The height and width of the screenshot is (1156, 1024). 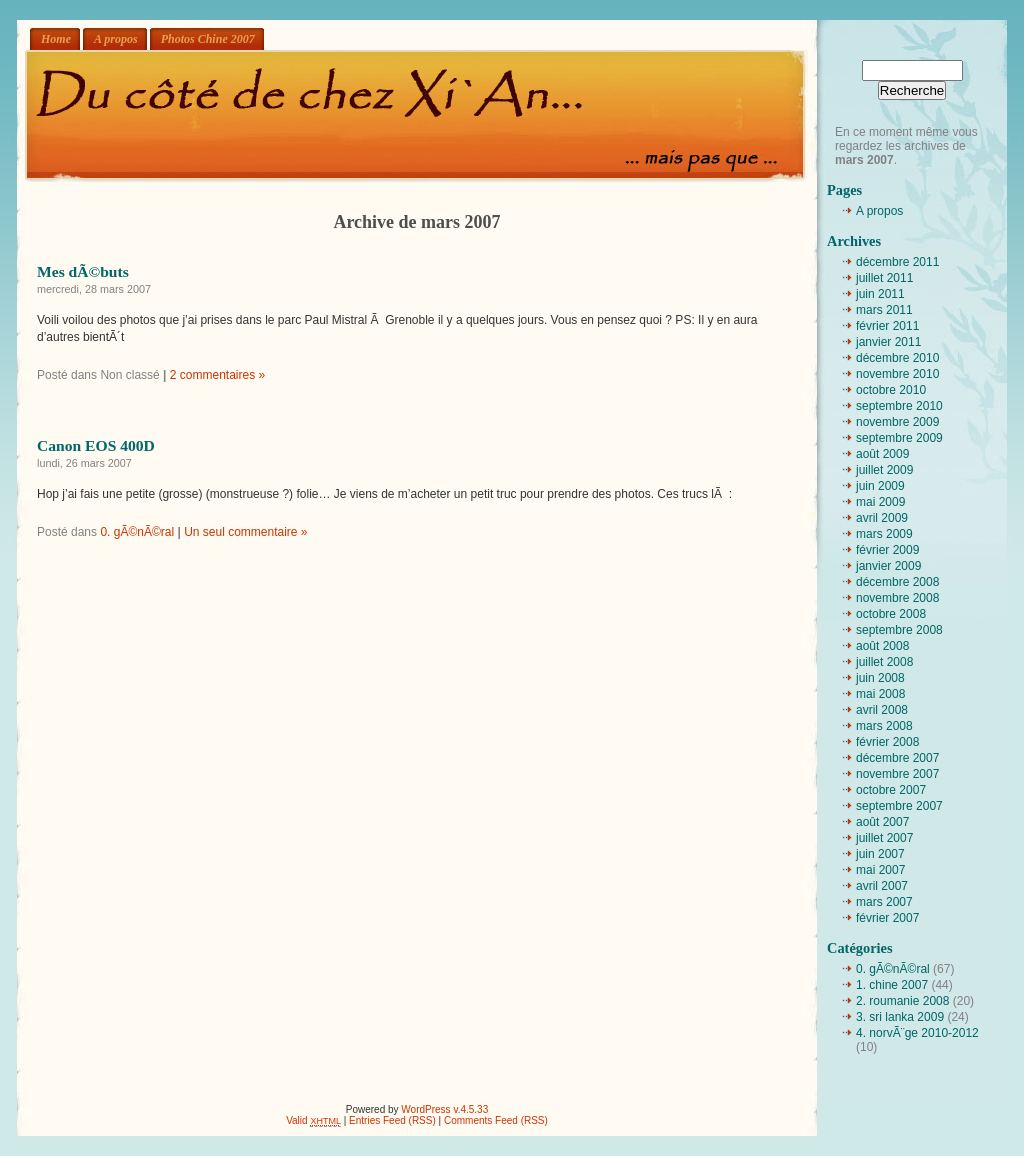 I want to click on 2. roumanie 2008, so click(x=902, y=1001).